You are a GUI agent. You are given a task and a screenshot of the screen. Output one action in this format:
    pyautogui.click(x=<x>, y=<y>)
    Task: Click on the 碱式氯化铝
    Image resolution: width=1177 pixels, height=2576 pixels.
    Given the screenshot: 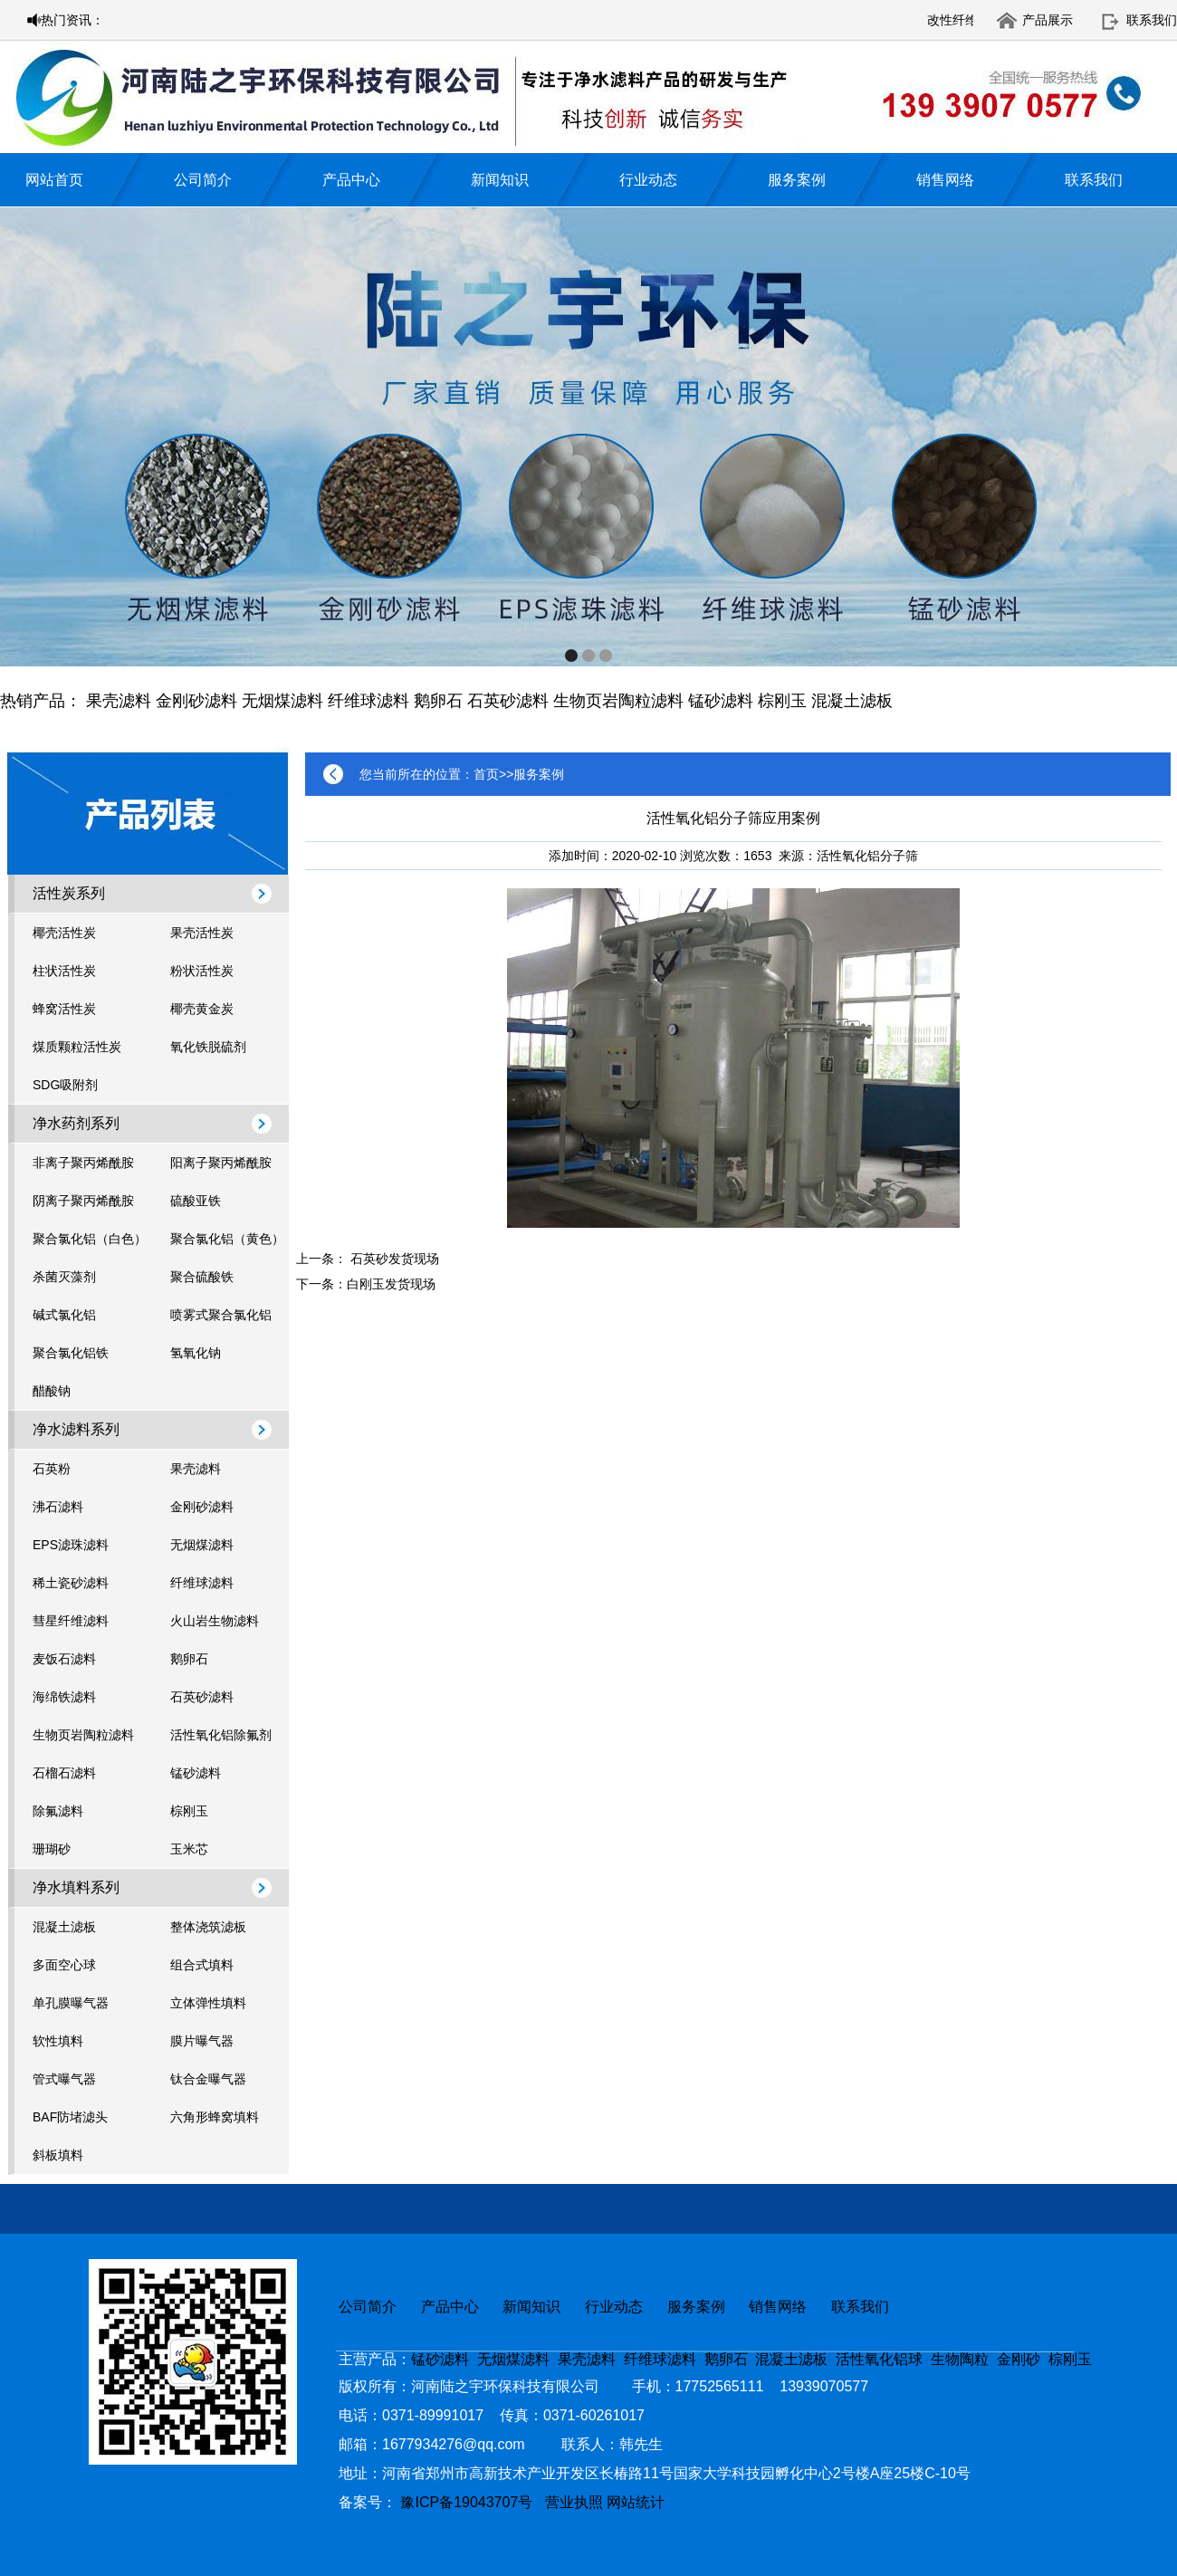 What is the action you would take?
    pyautogui.click(x=64, y=1314)
    